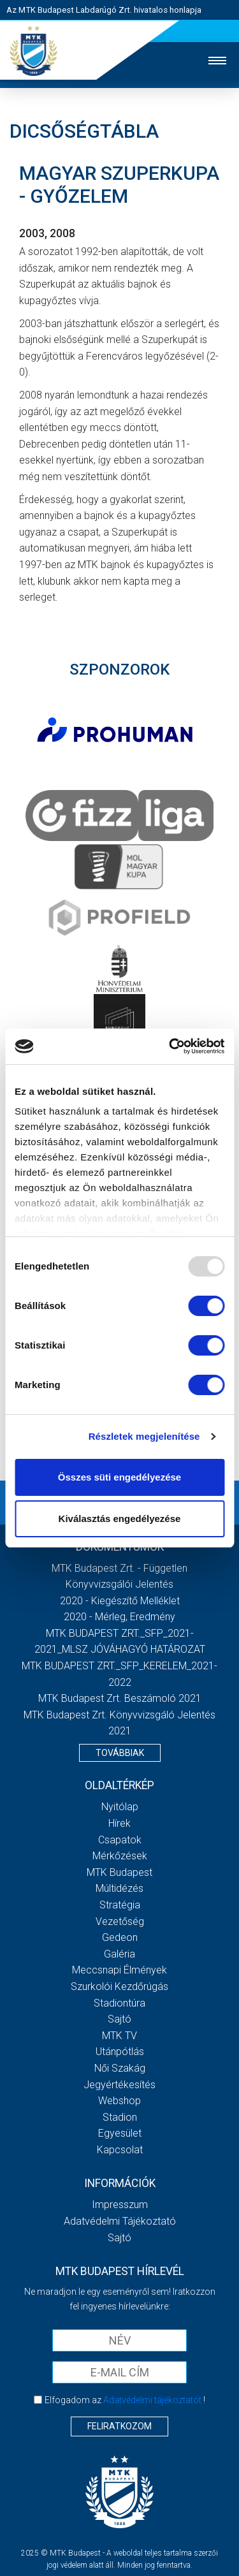  What do you see at coordinates (119, 2426) in the screenshot?
I see `Feliratkozom` at bounding box center [119, 2426].